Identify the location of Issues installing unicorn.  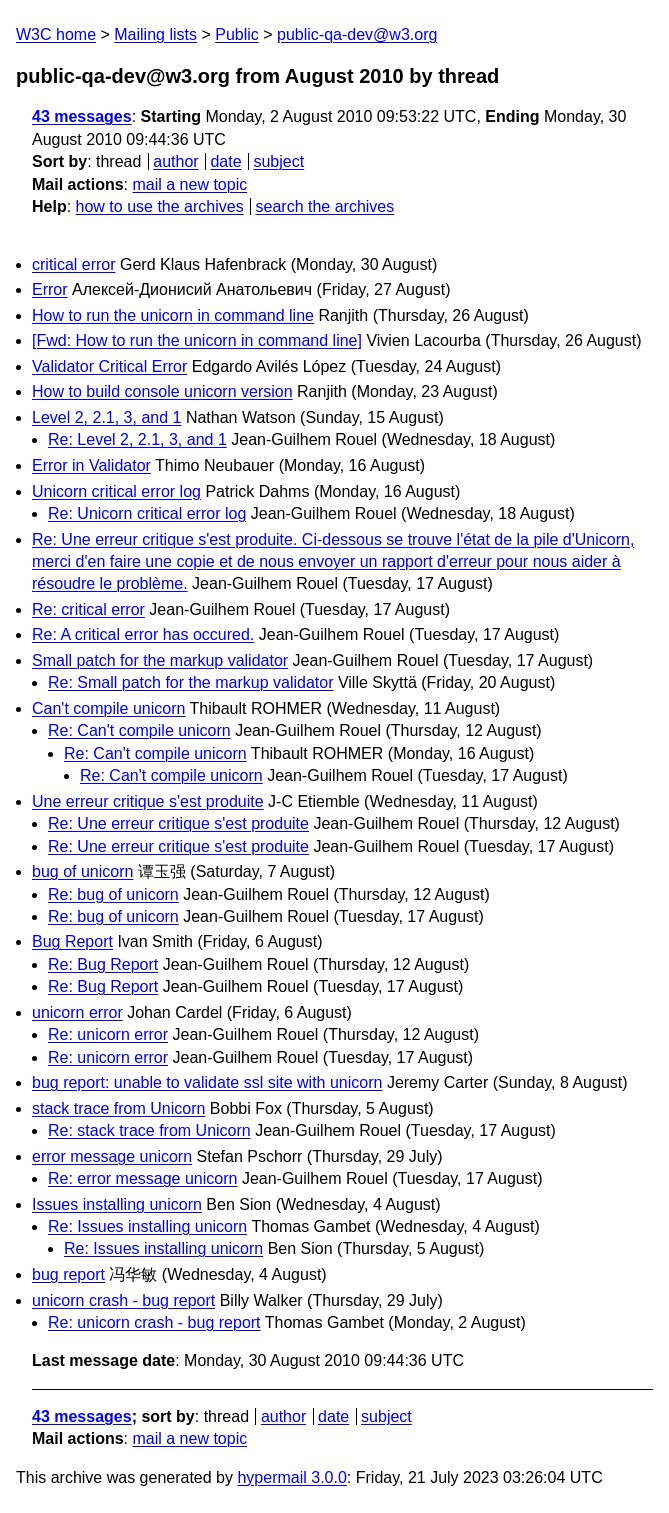
(117, 1204).